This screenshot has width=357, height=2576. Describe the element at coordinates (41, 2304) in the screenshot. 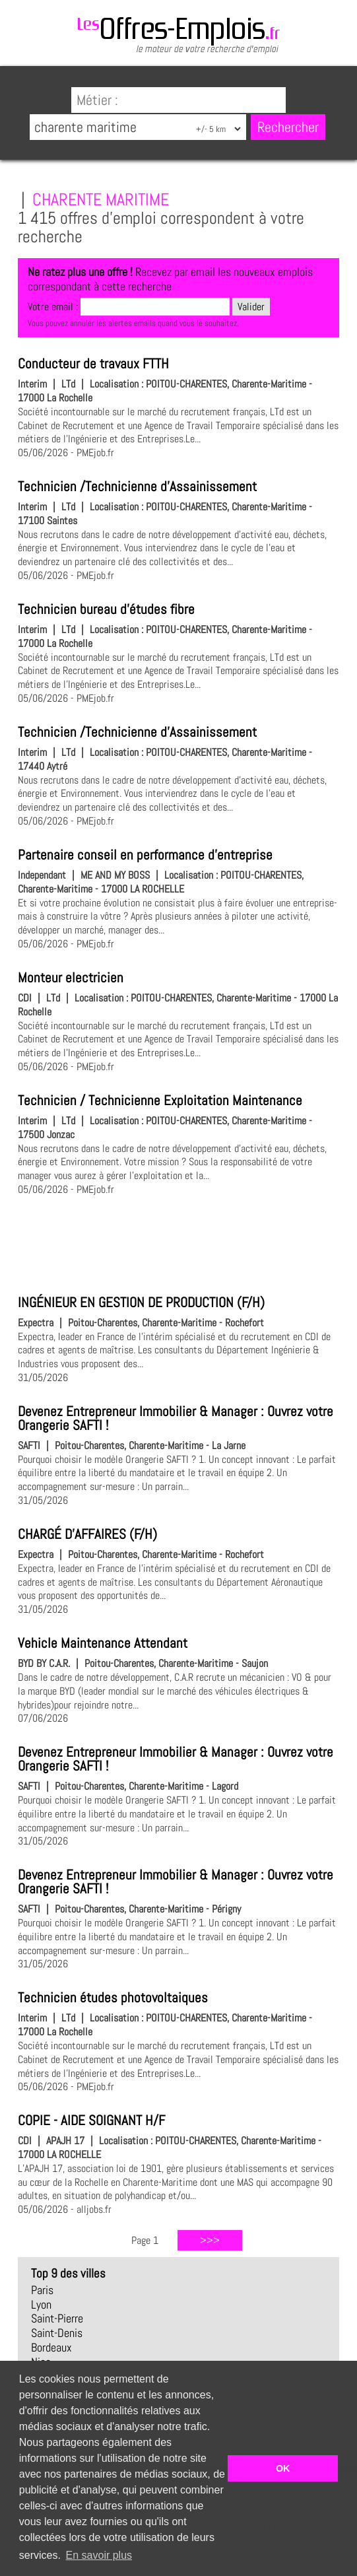

I see `Lyon` at that location.